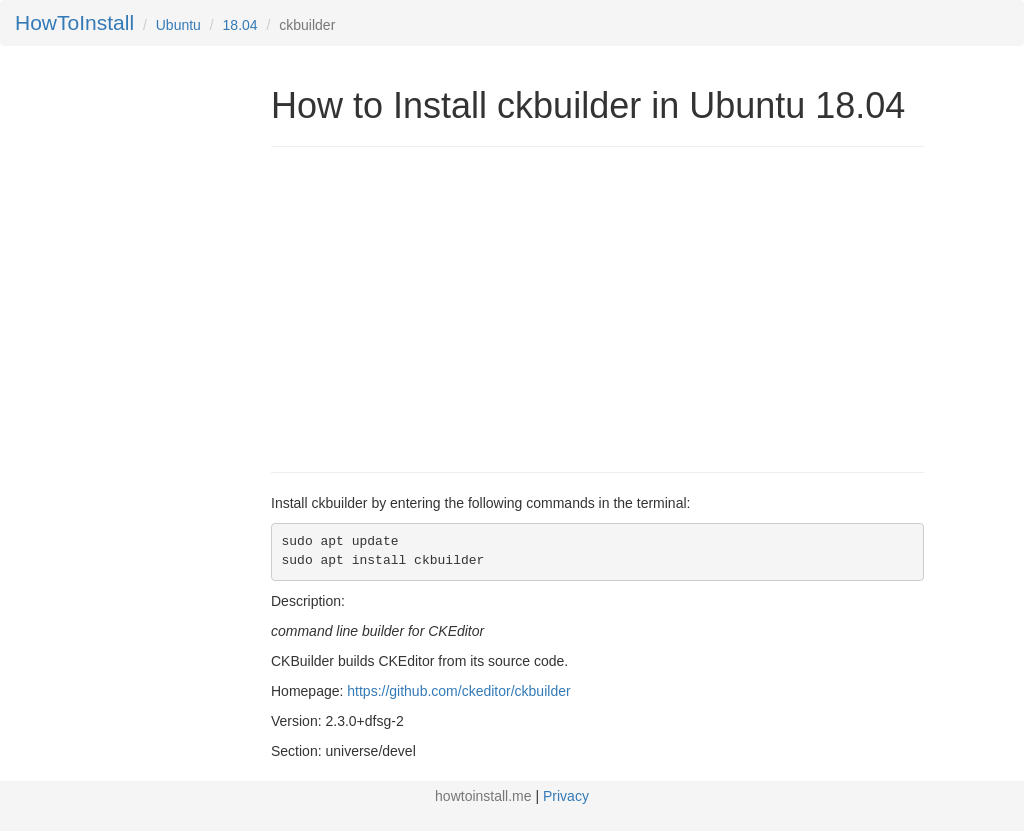  I want to click on Ubuntu, so click(178, 25).